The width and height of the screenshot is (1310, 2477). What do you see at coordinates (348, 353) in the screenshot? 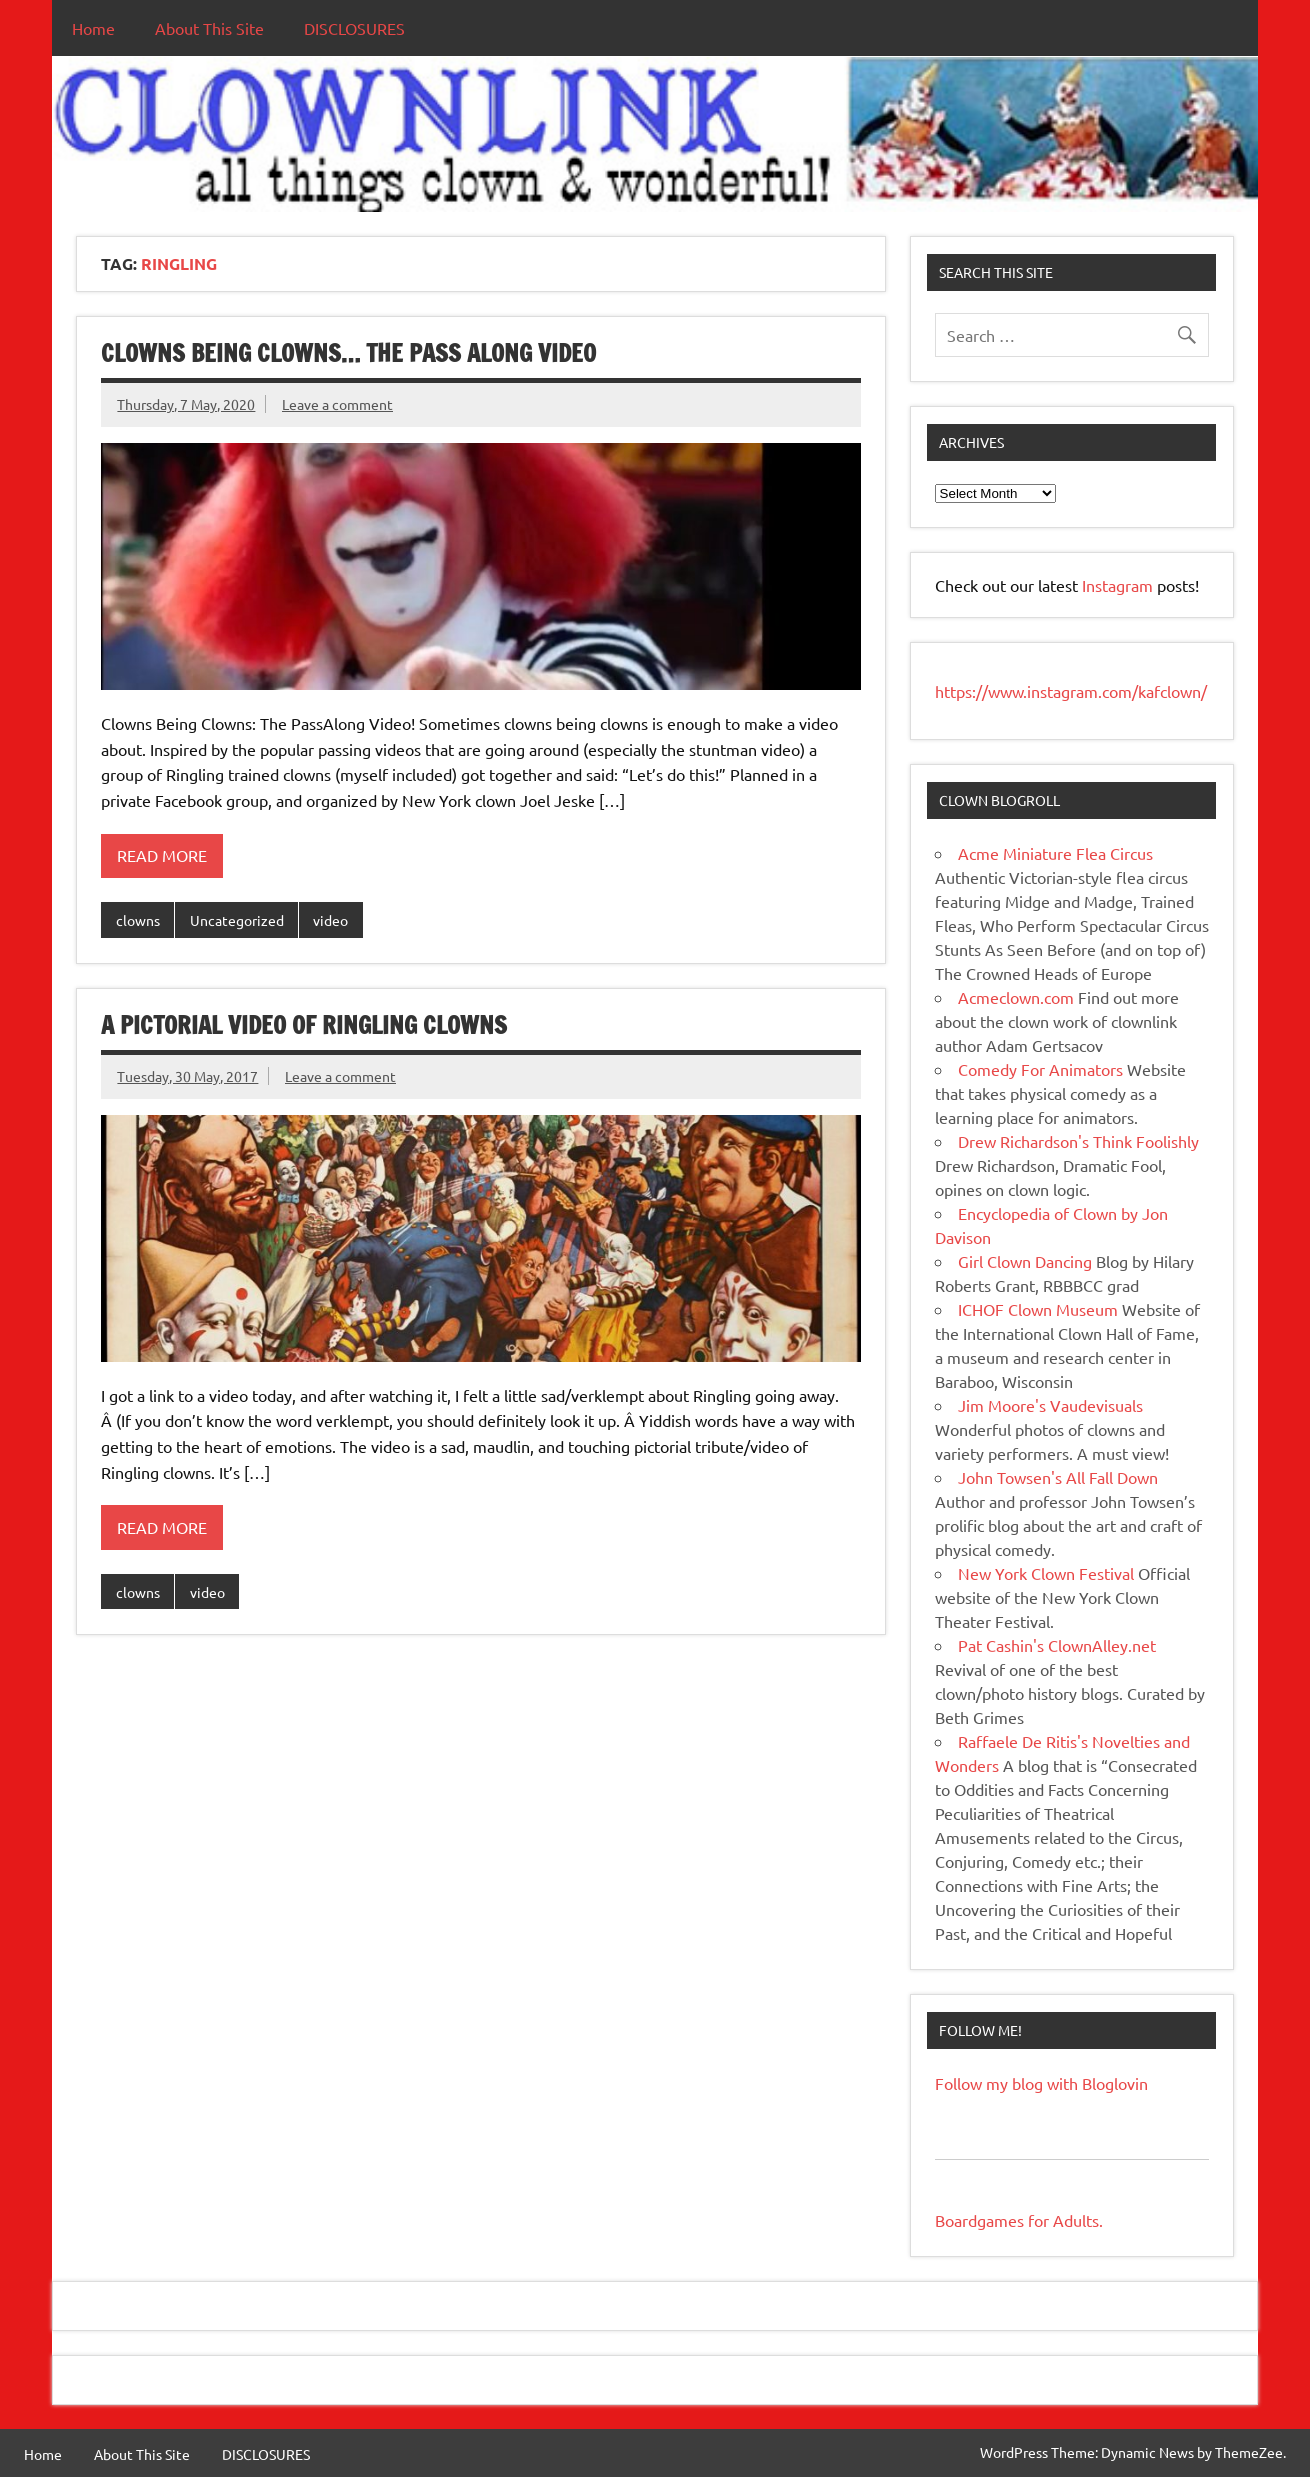
I see `Clowns Being Clowns… The Pass Along Video` at bounding box center [348, 353].